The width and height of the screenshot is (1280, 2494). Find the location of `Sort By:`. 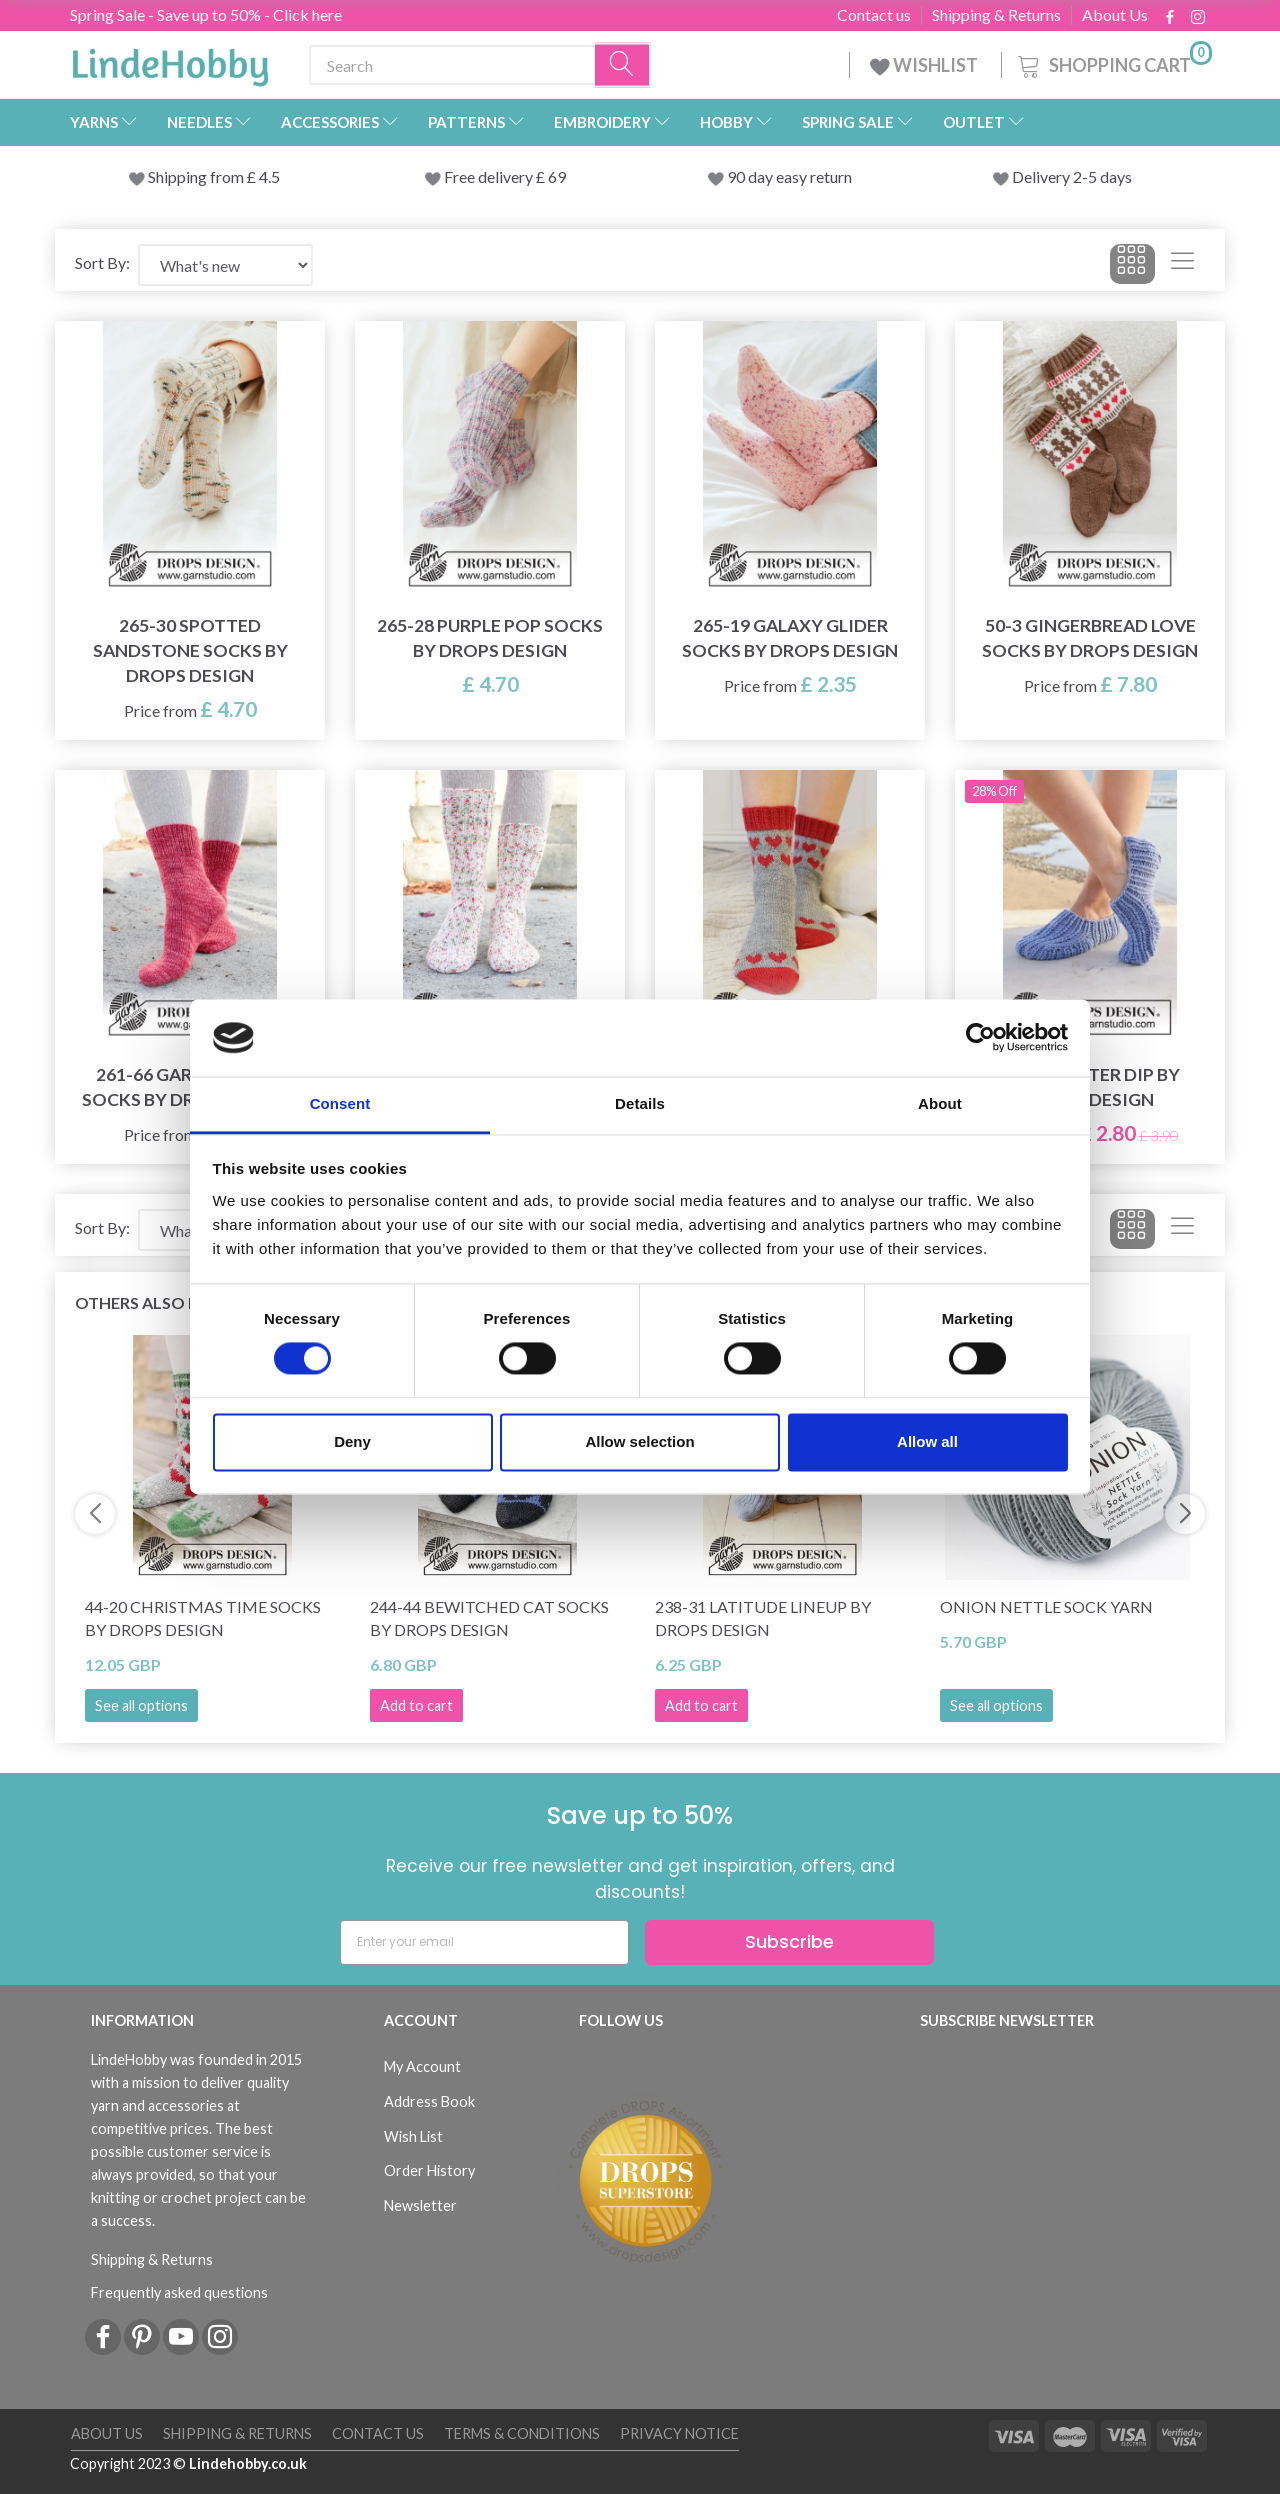

Sort By: is located at coordinates (102, 262).